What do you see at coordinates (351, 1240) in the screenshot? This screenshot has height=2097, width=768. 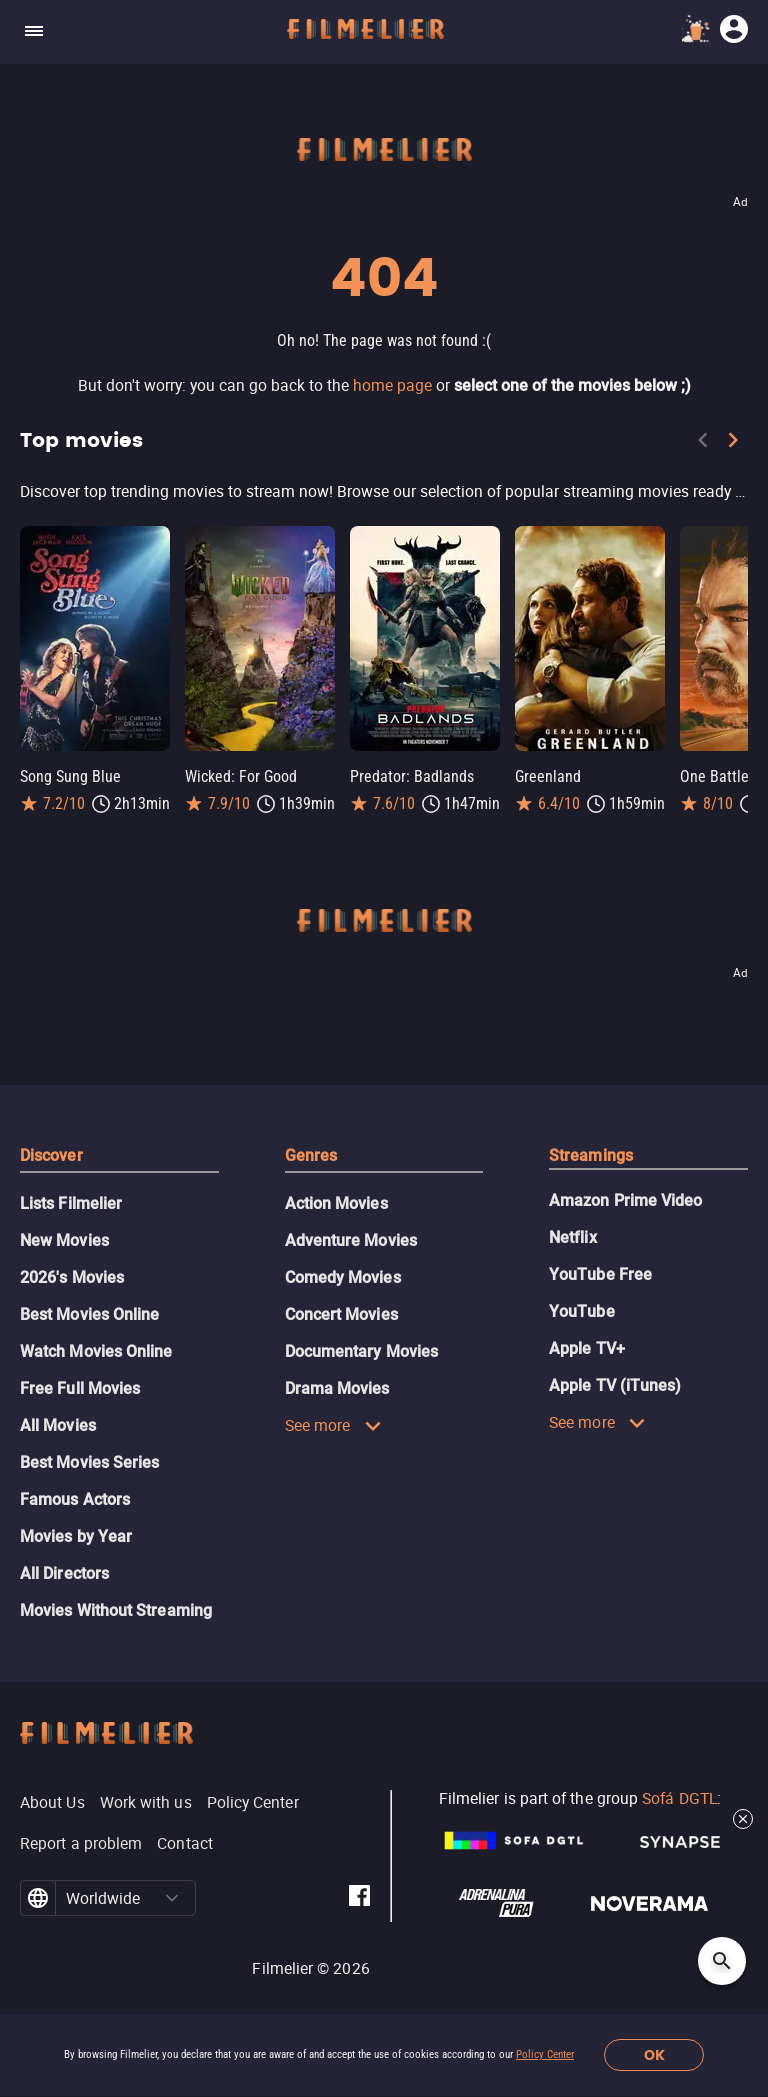 I see `Adventure Movies` at bounding box center [351, 1240].